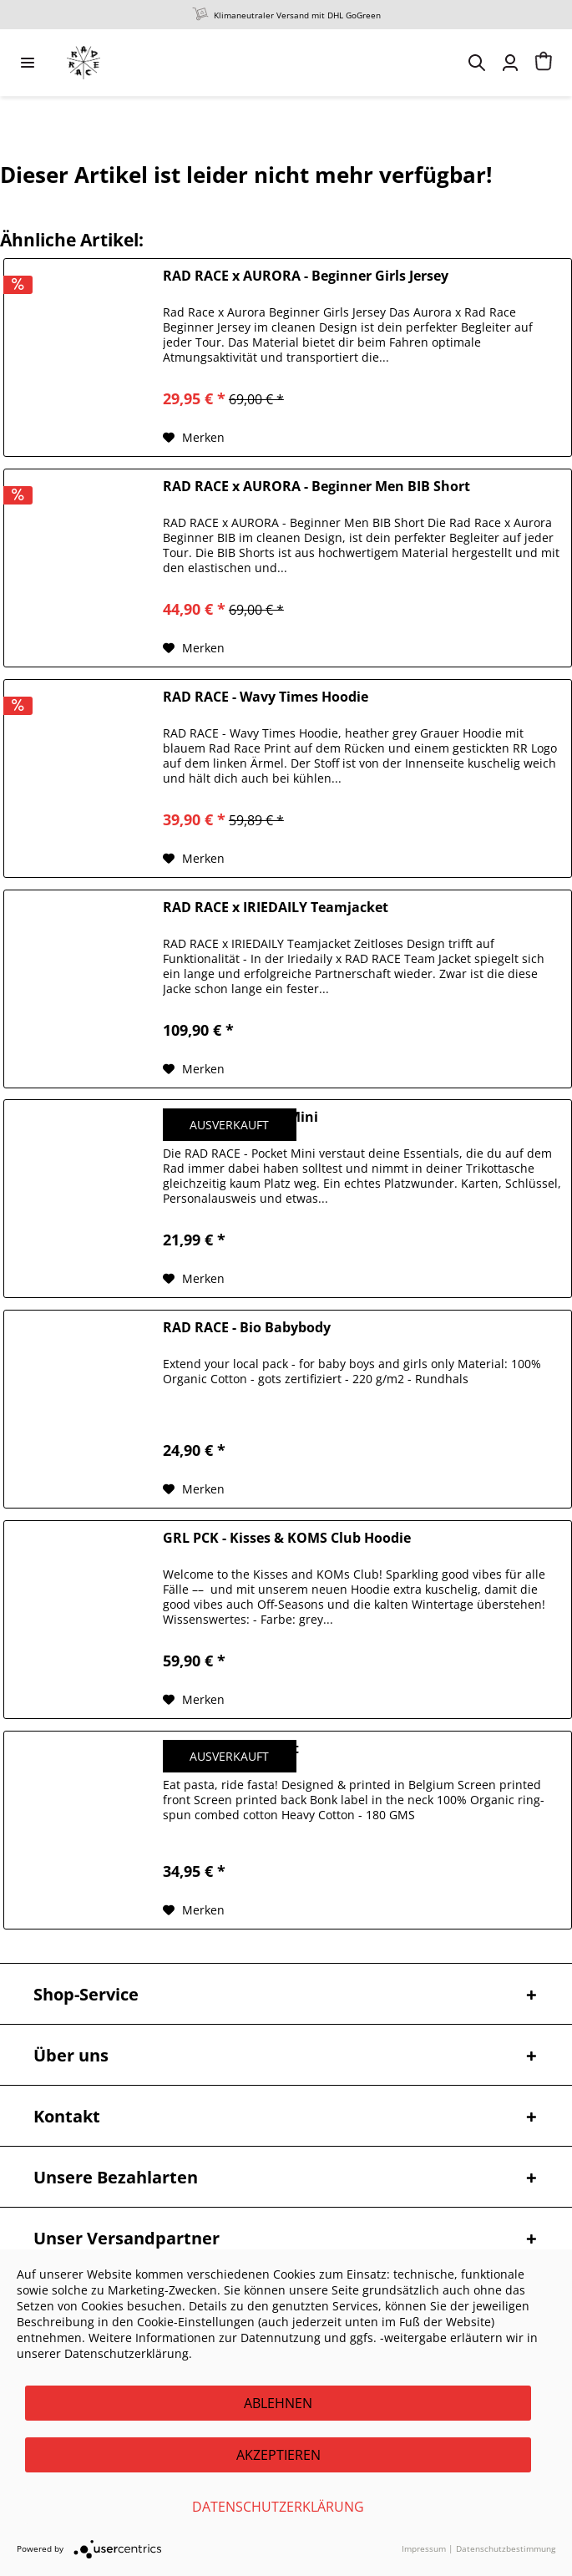 This screenshot has width=572, height=2576. I want to click on RAD RACE x AURORA - Beginner Men BIB Short, so click(316, 486).